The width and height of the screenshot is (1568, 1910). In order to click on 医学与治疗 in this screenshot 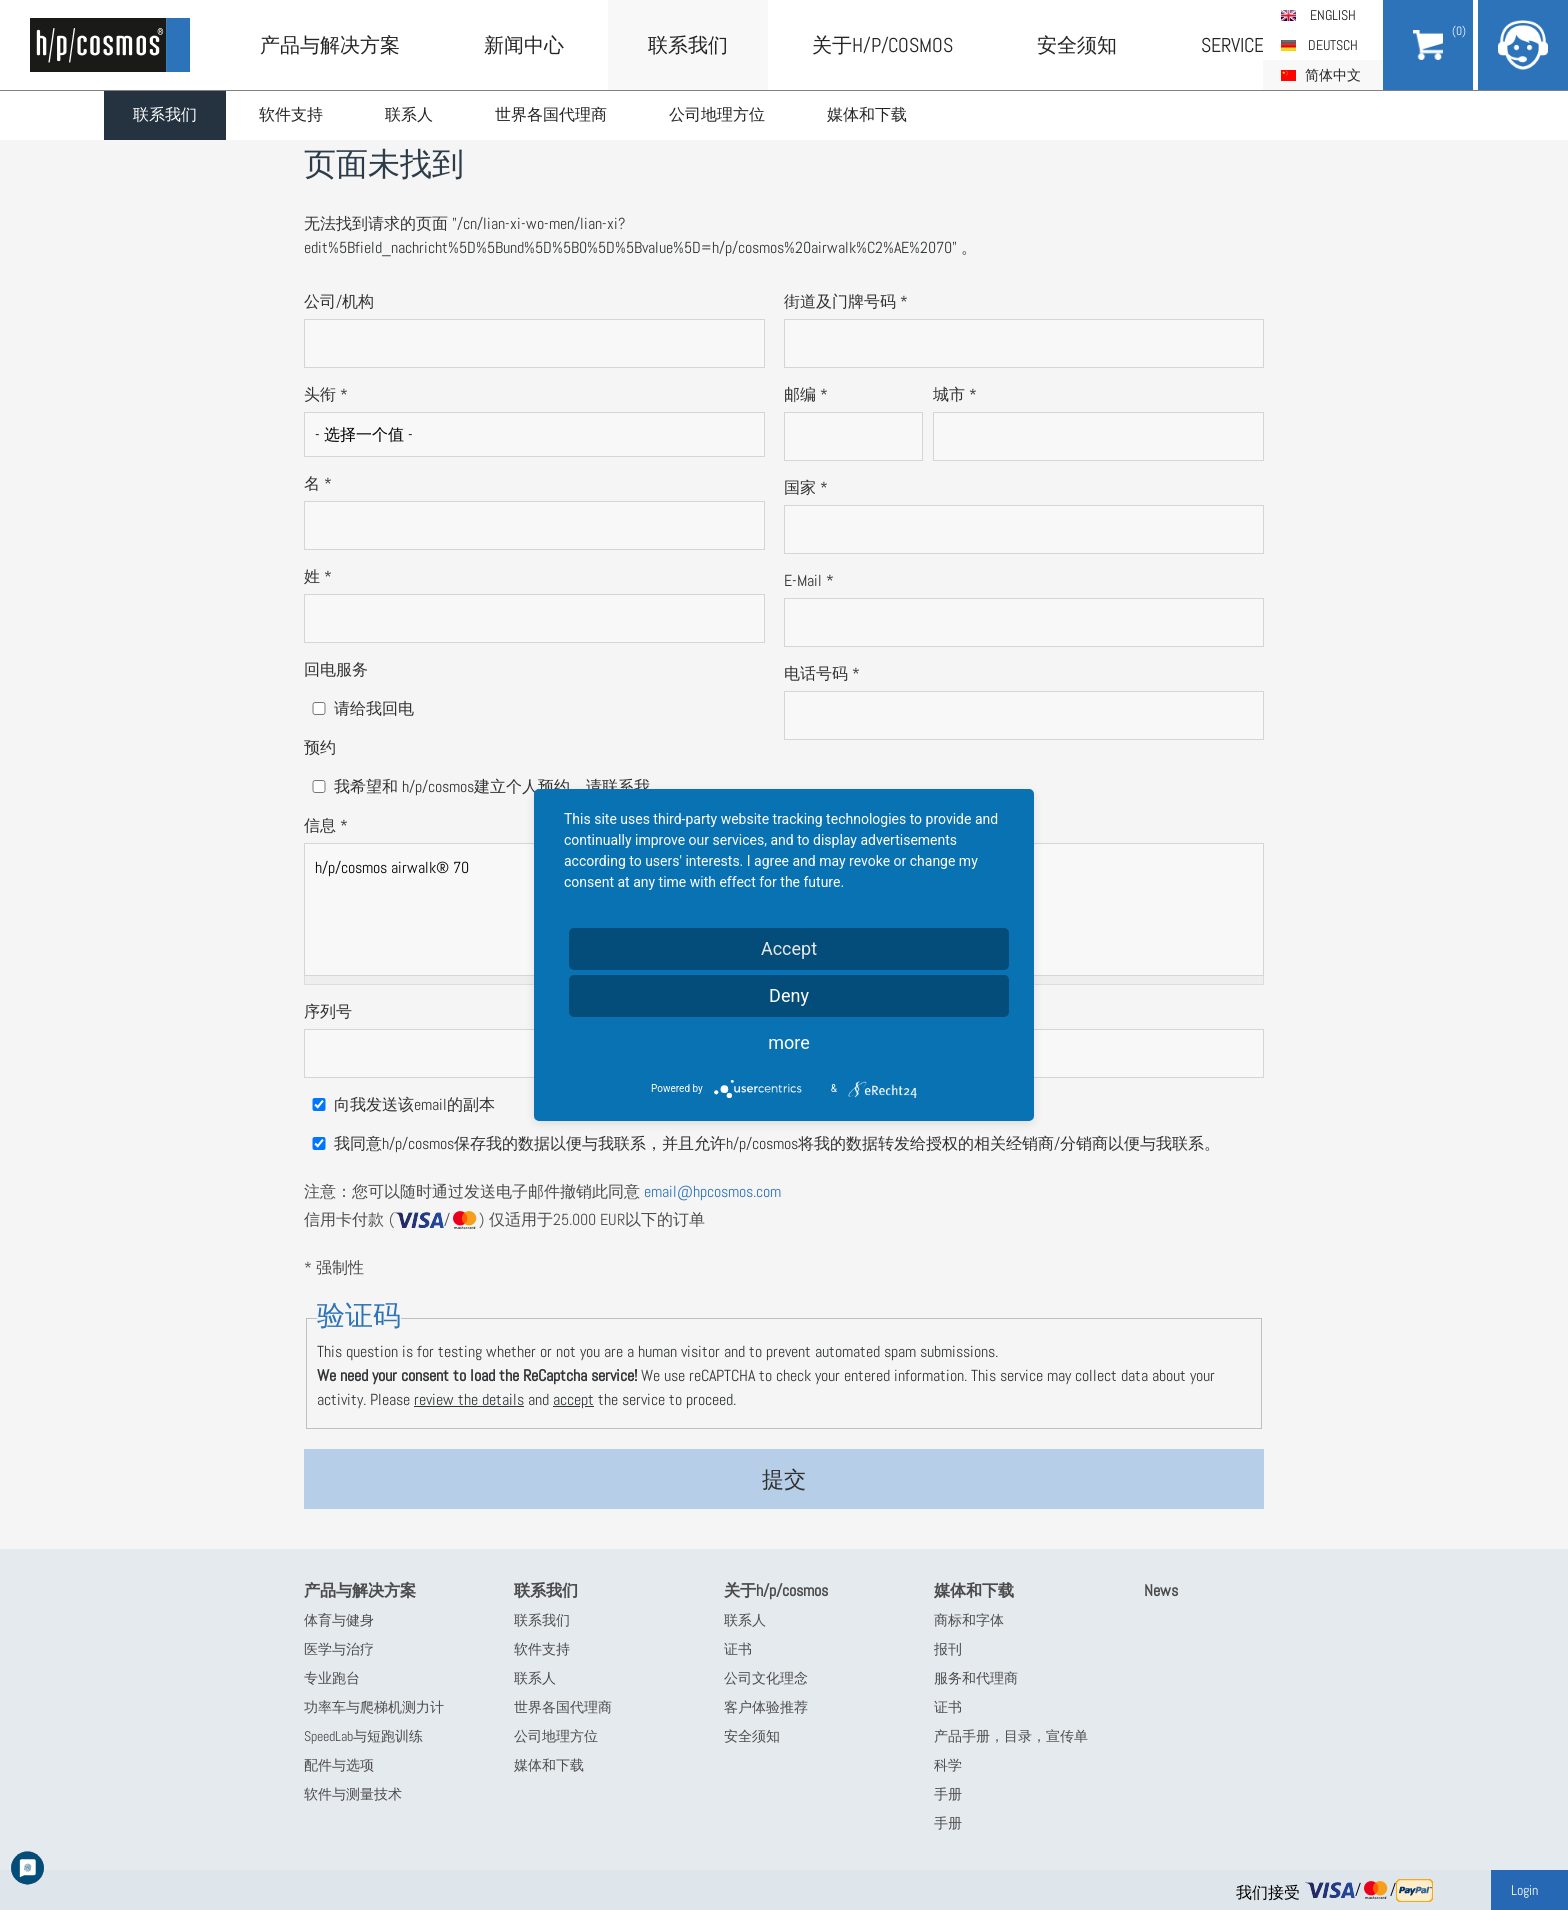, I will do `click(339, 1649)`.